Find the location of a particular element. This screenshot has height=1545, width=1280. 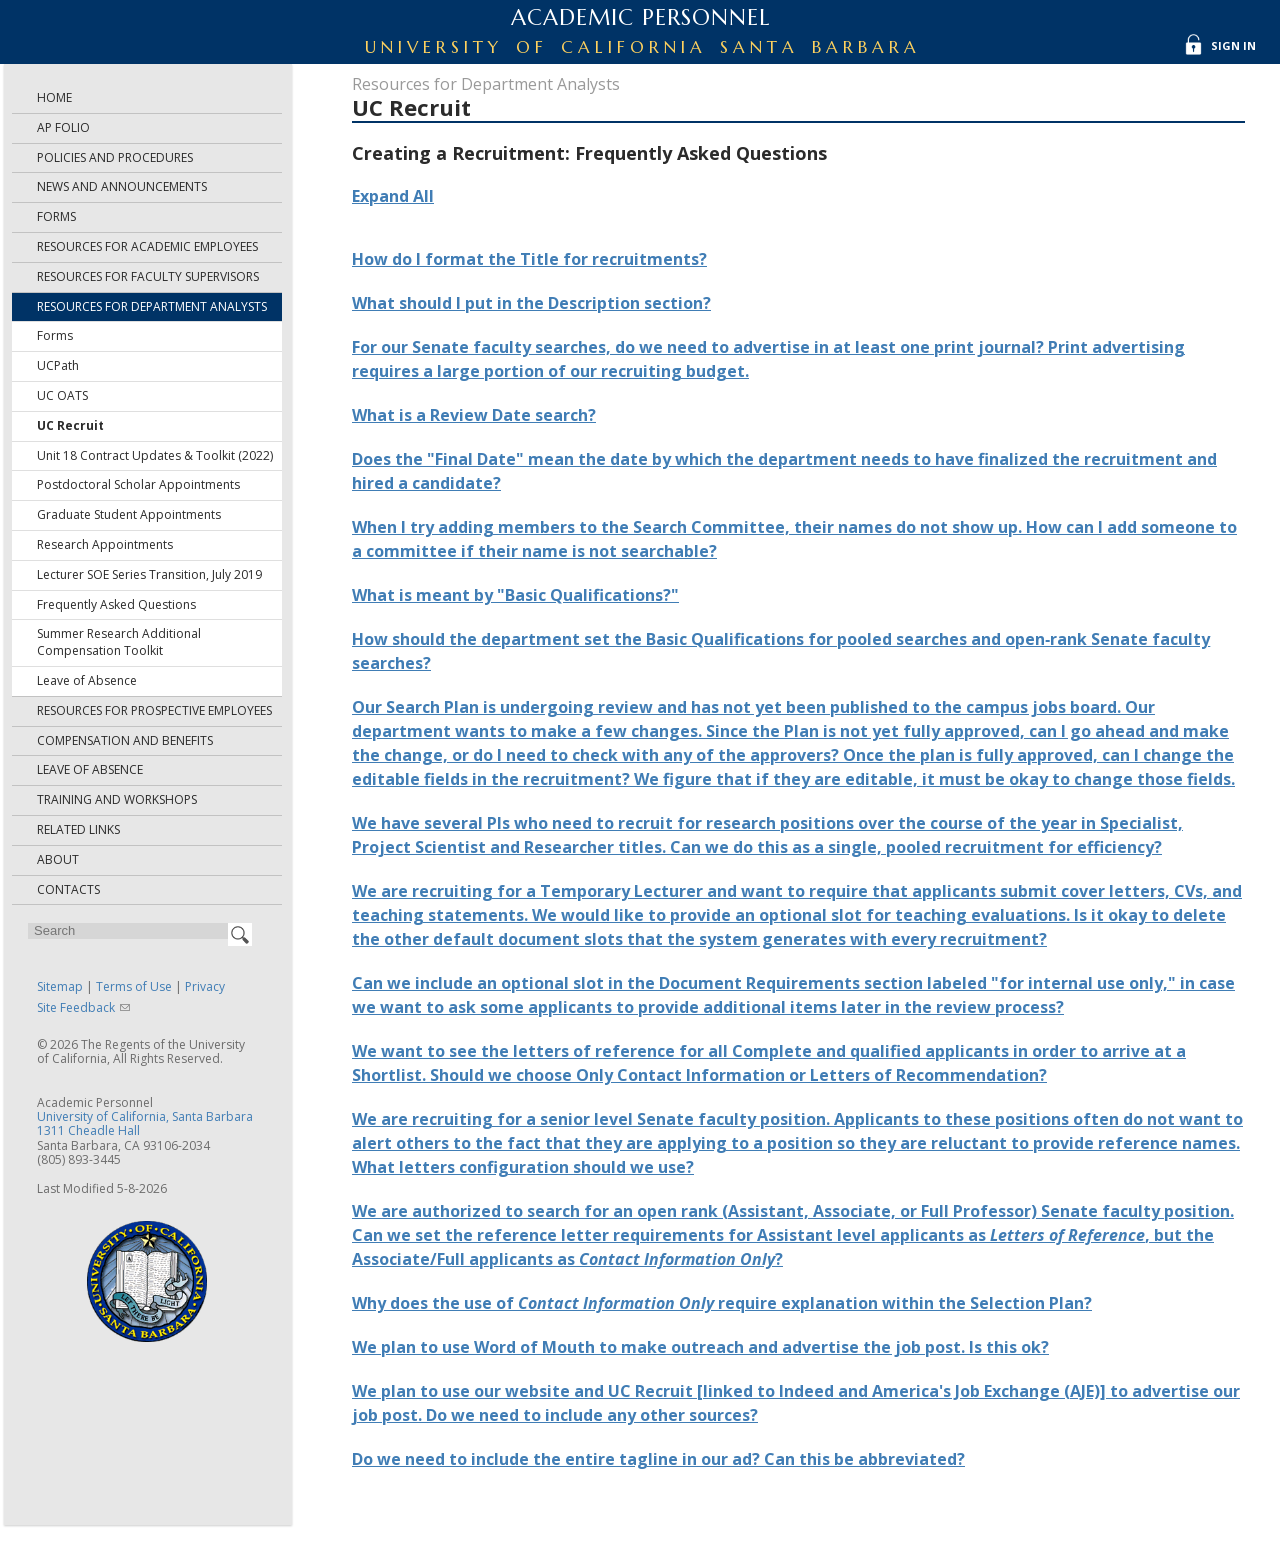

Resources for Academic Employees is located at coordinates (147, 246).